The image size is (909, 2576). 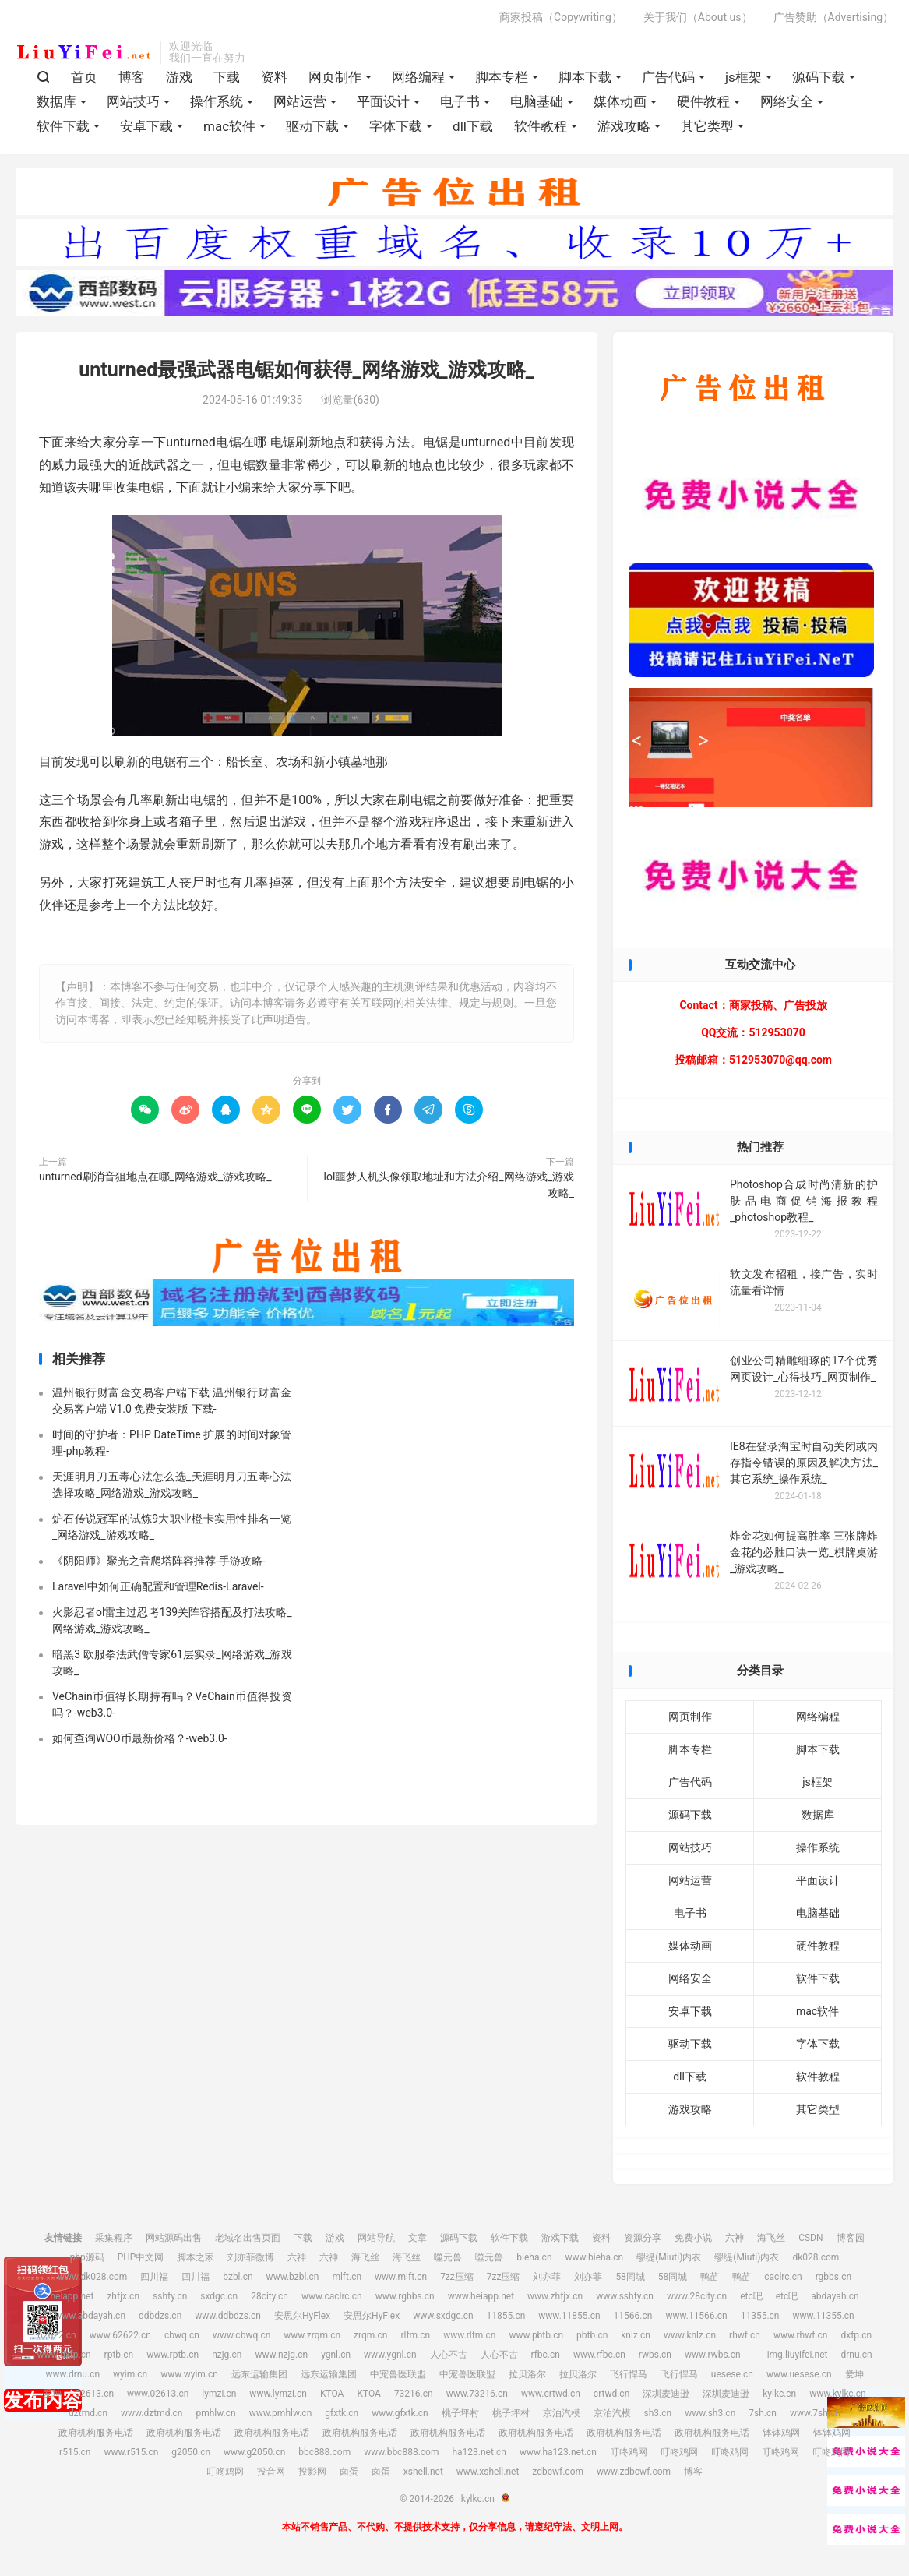 I want to click on 平面设计, so click(x=383, y=105).